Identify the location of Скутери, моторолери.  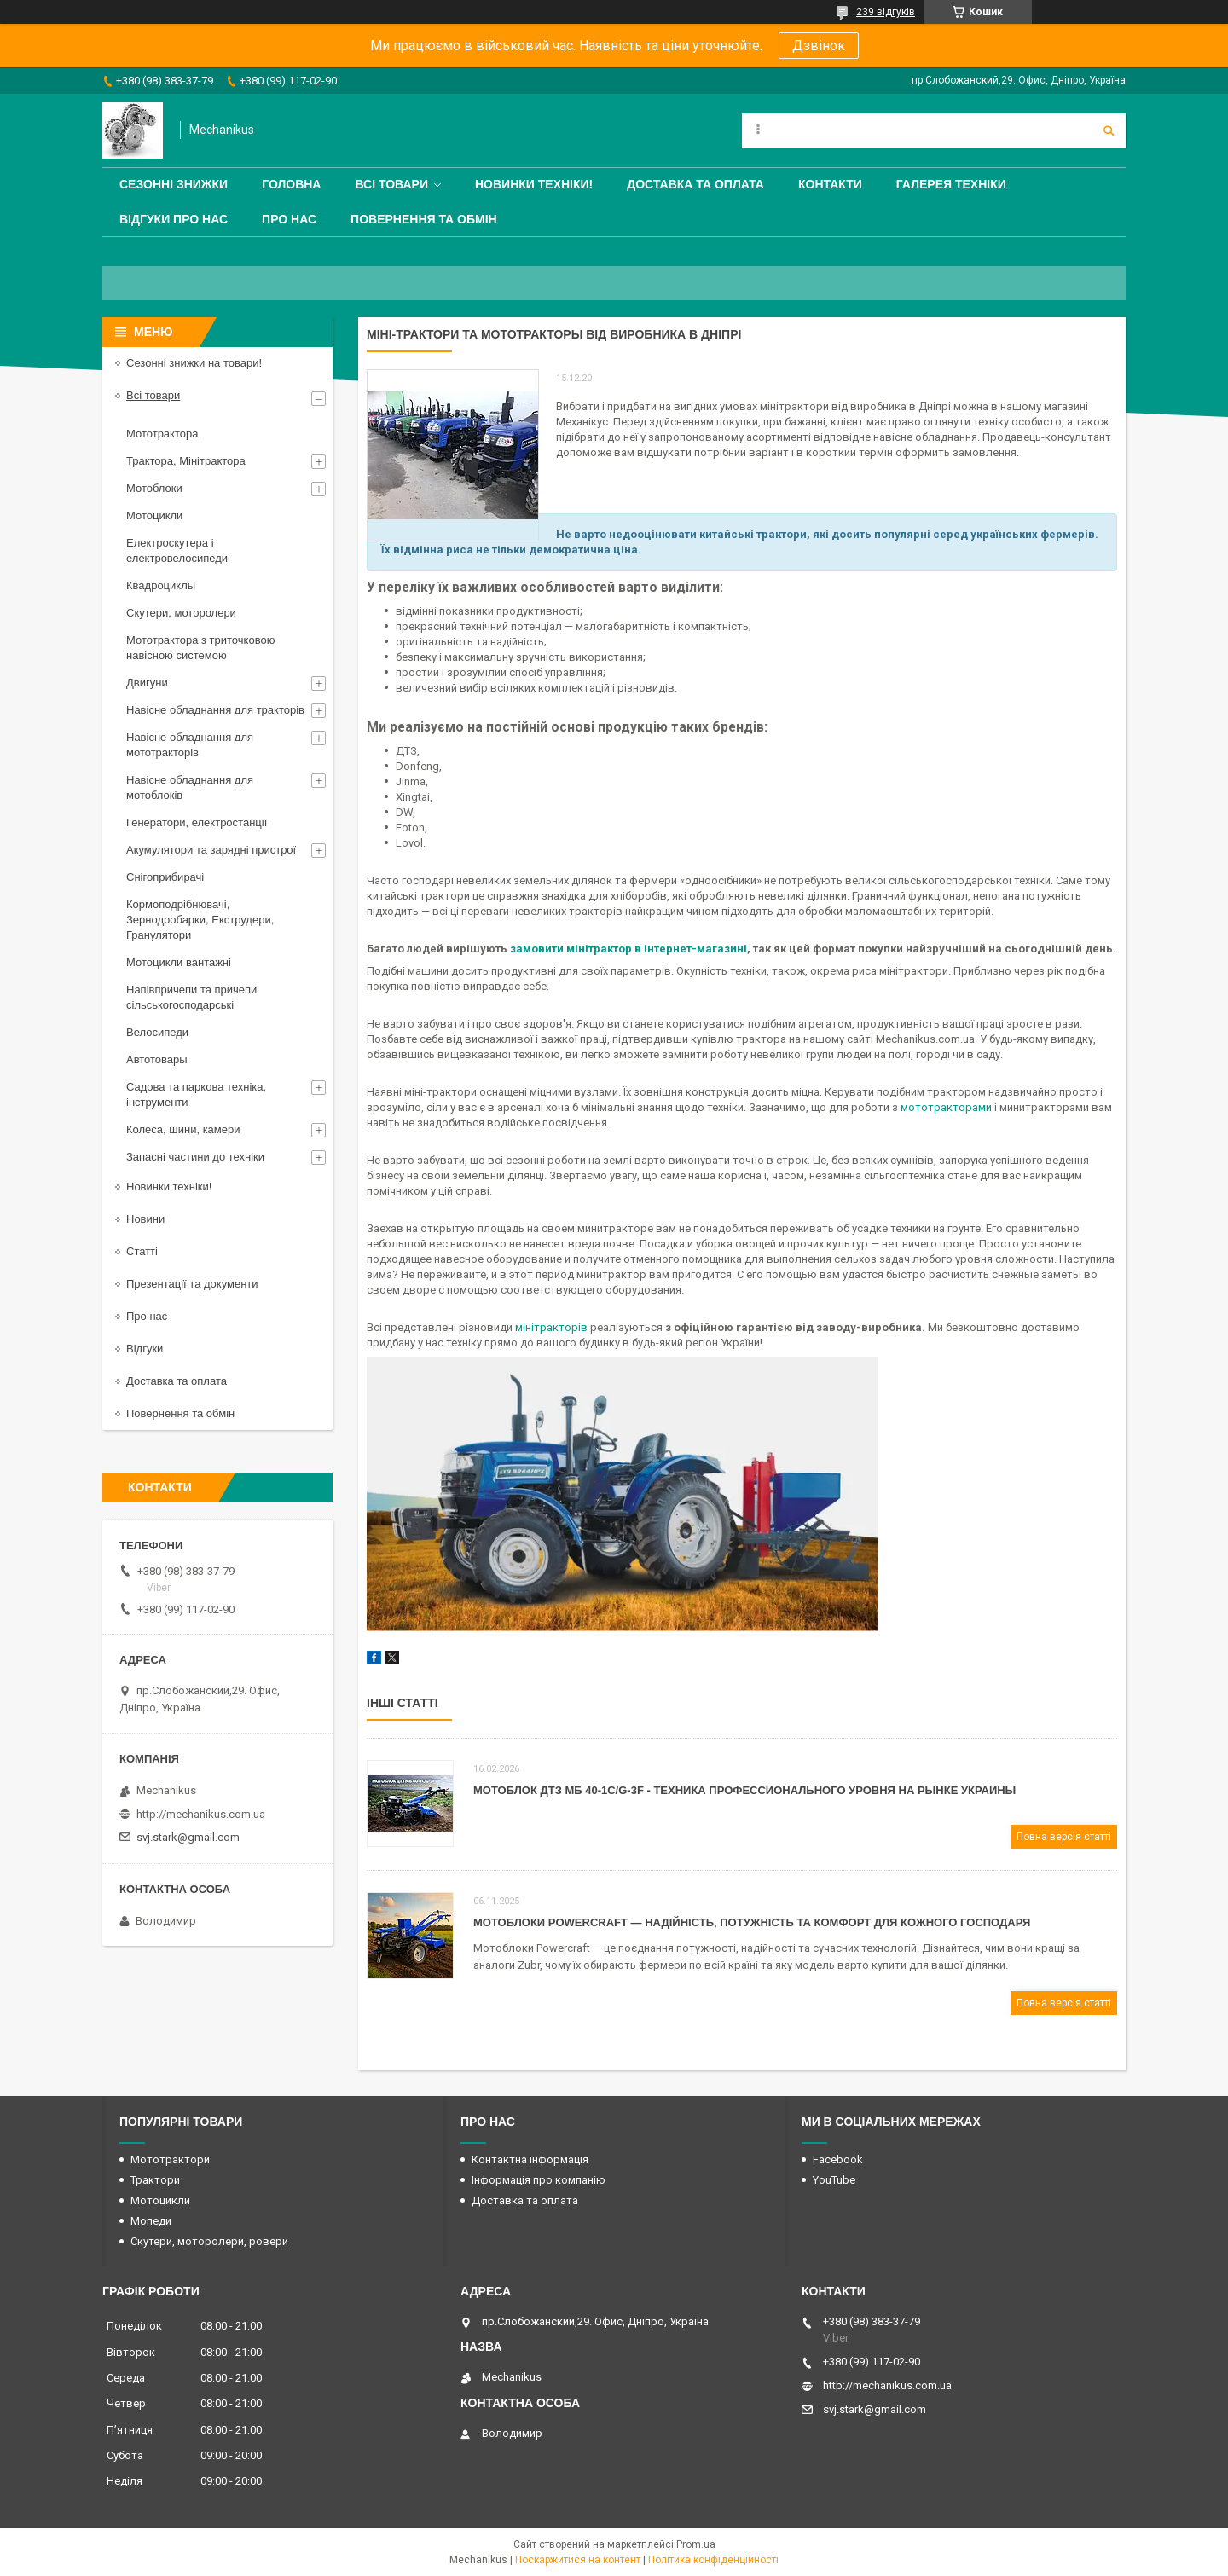
(181, 612).